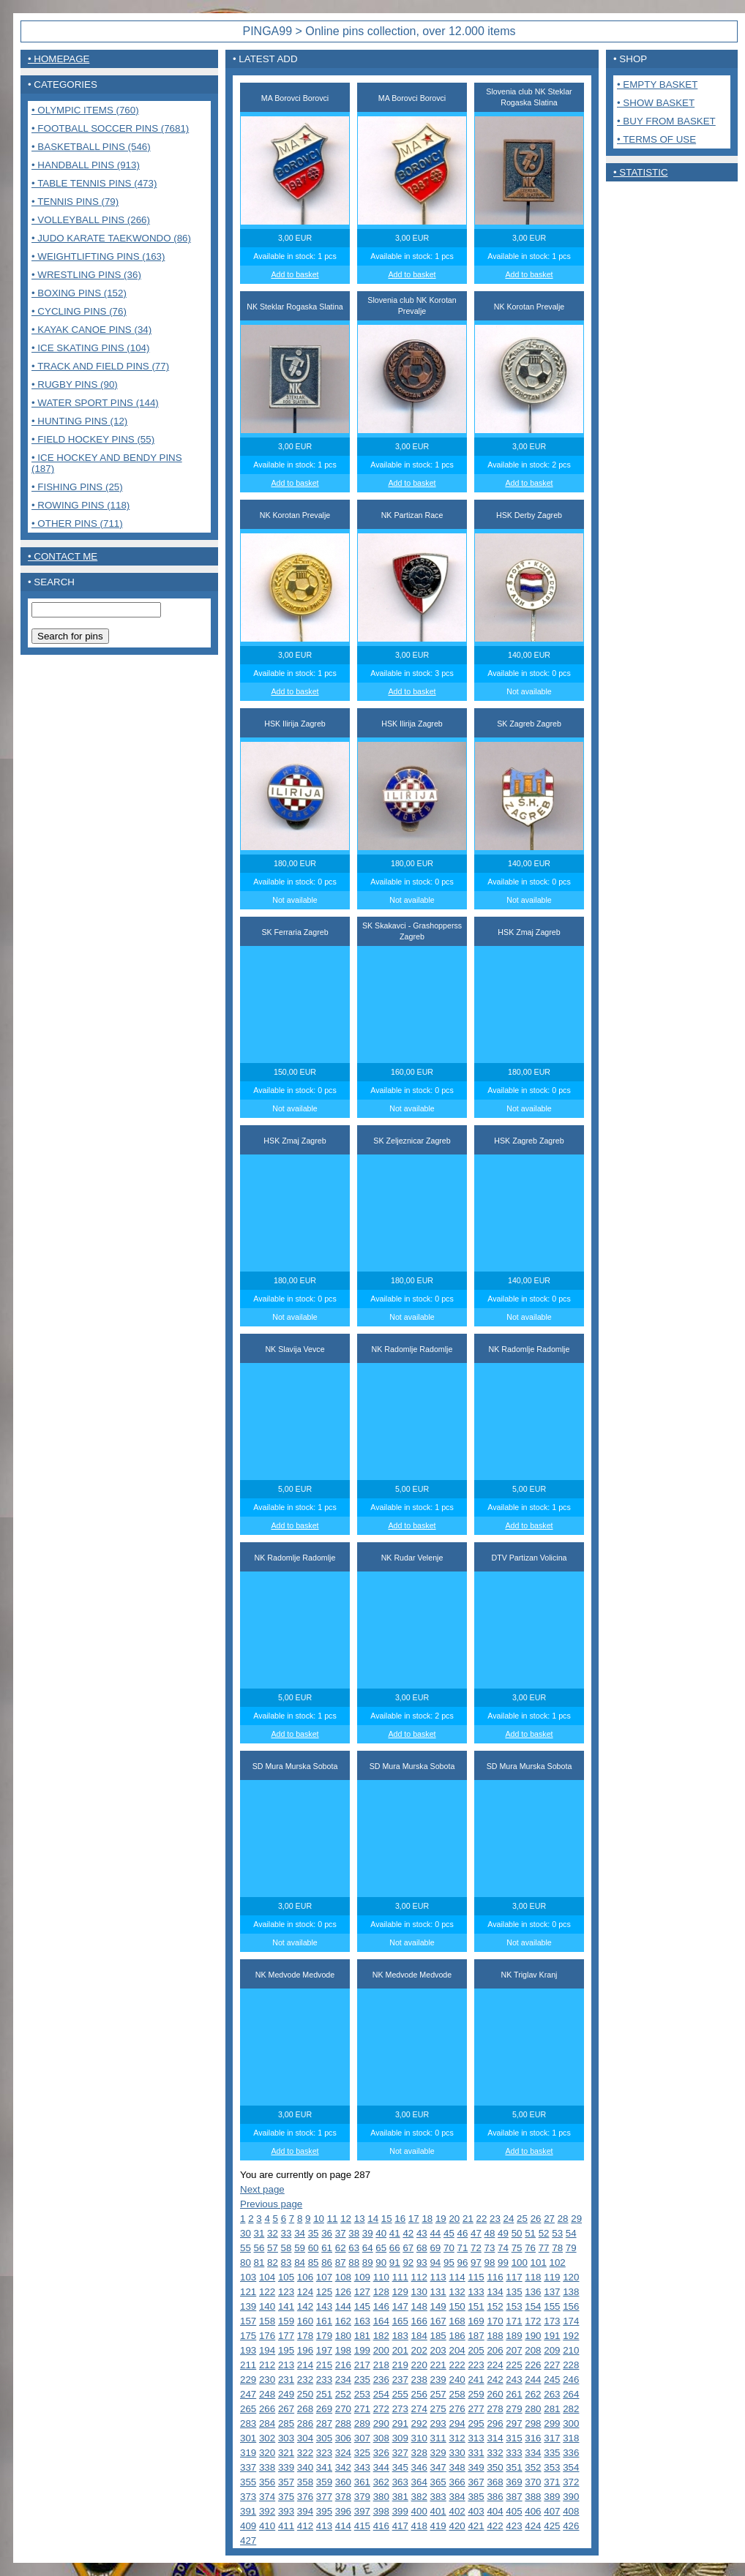 This screenshot has width=745, height=2576. What do you see at coordinates (457, 2511) in the screenshot?
I see `402` at bounding box center [457, 2511].